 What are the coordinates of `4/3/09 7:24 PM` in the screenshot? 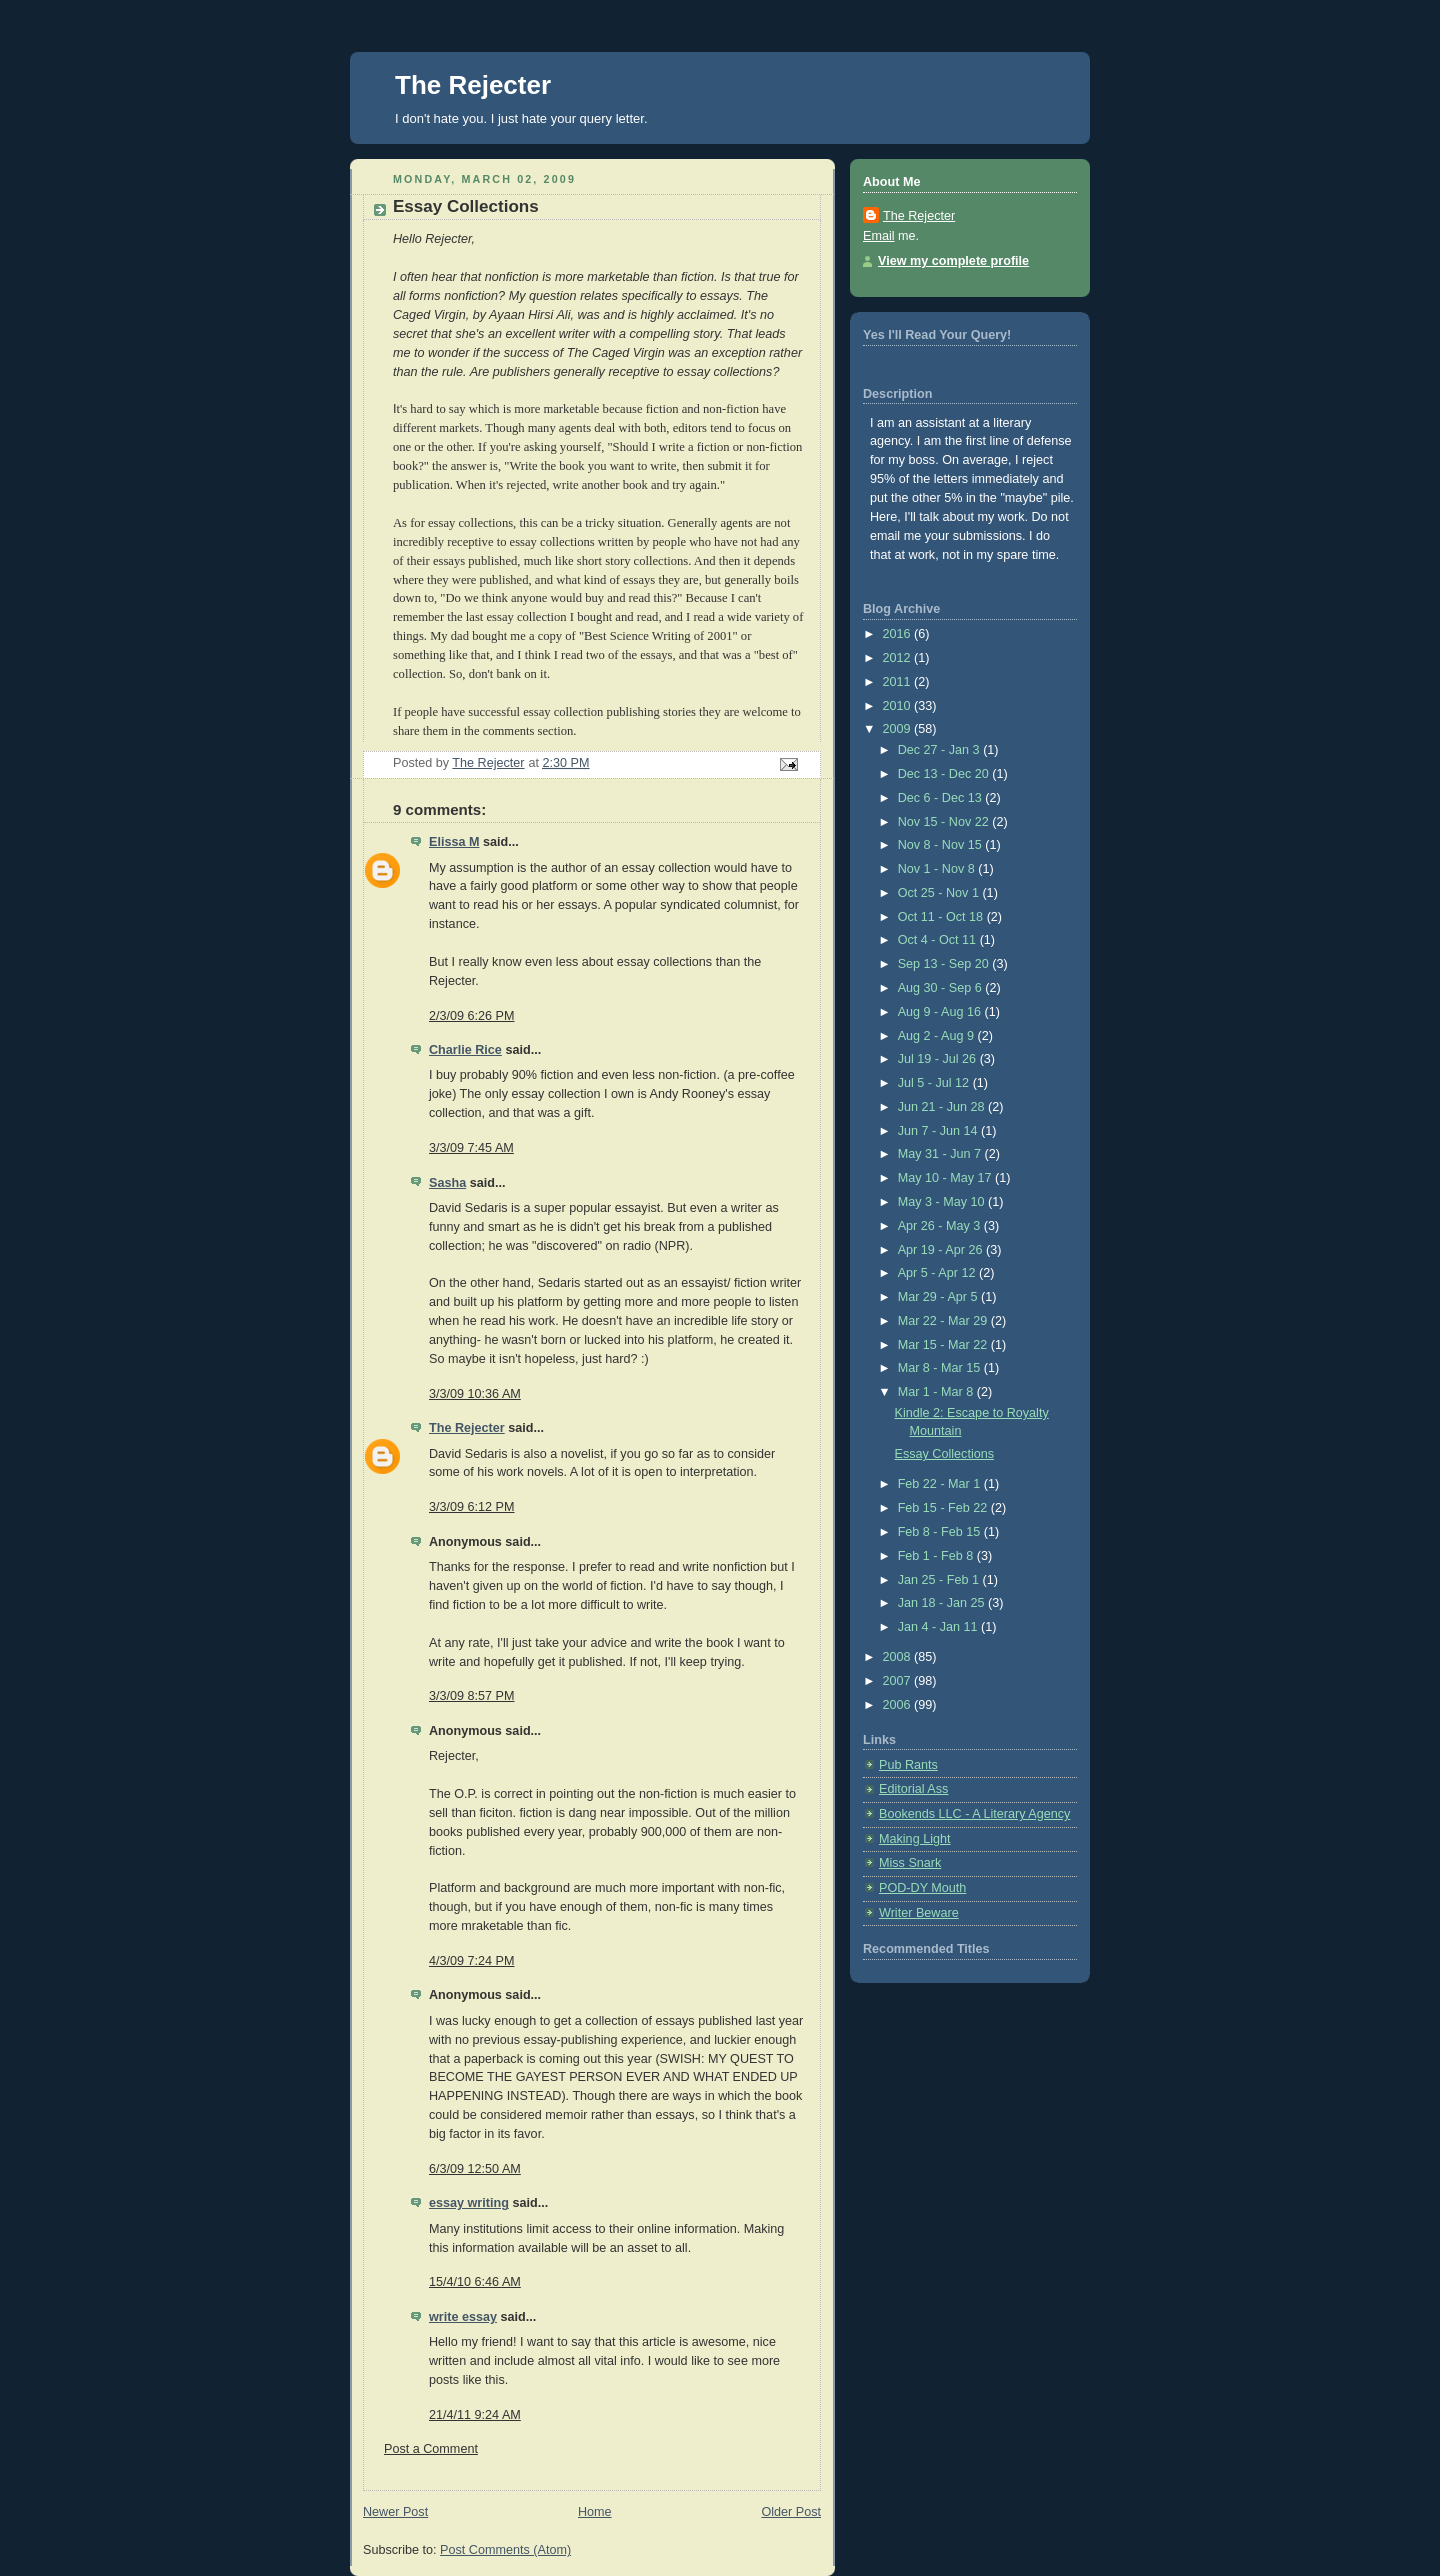 It's located at (472, 1961).